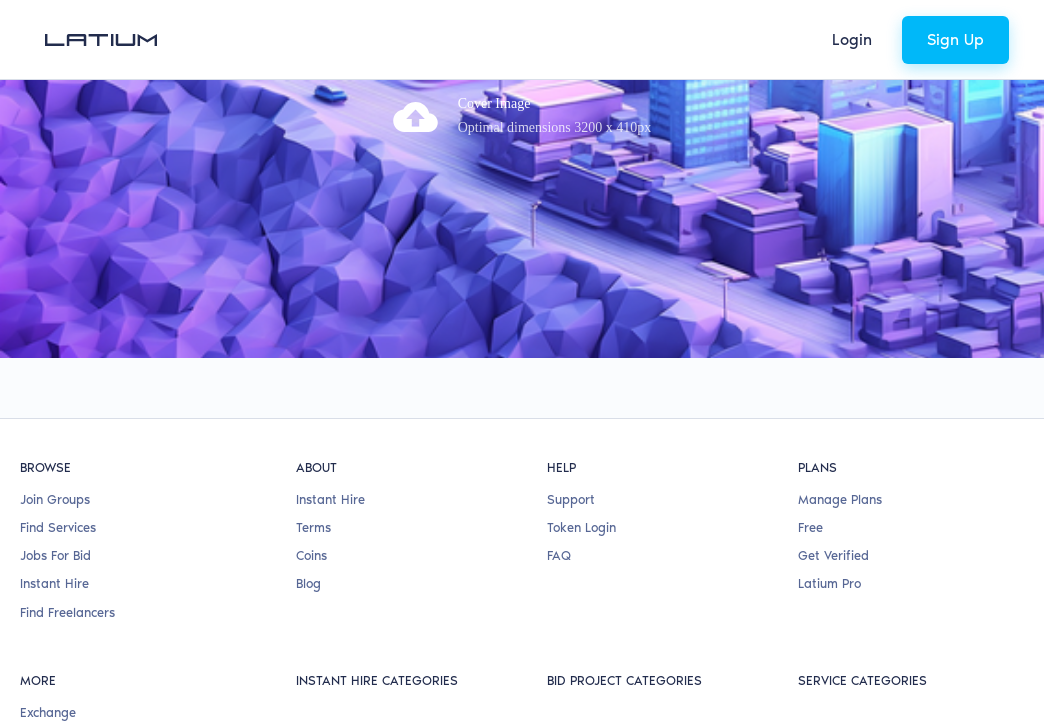 The image size is (1044, 722). Describe the element at coordinates (48, 585) in the screenshot. I see `Exchange` at that location.